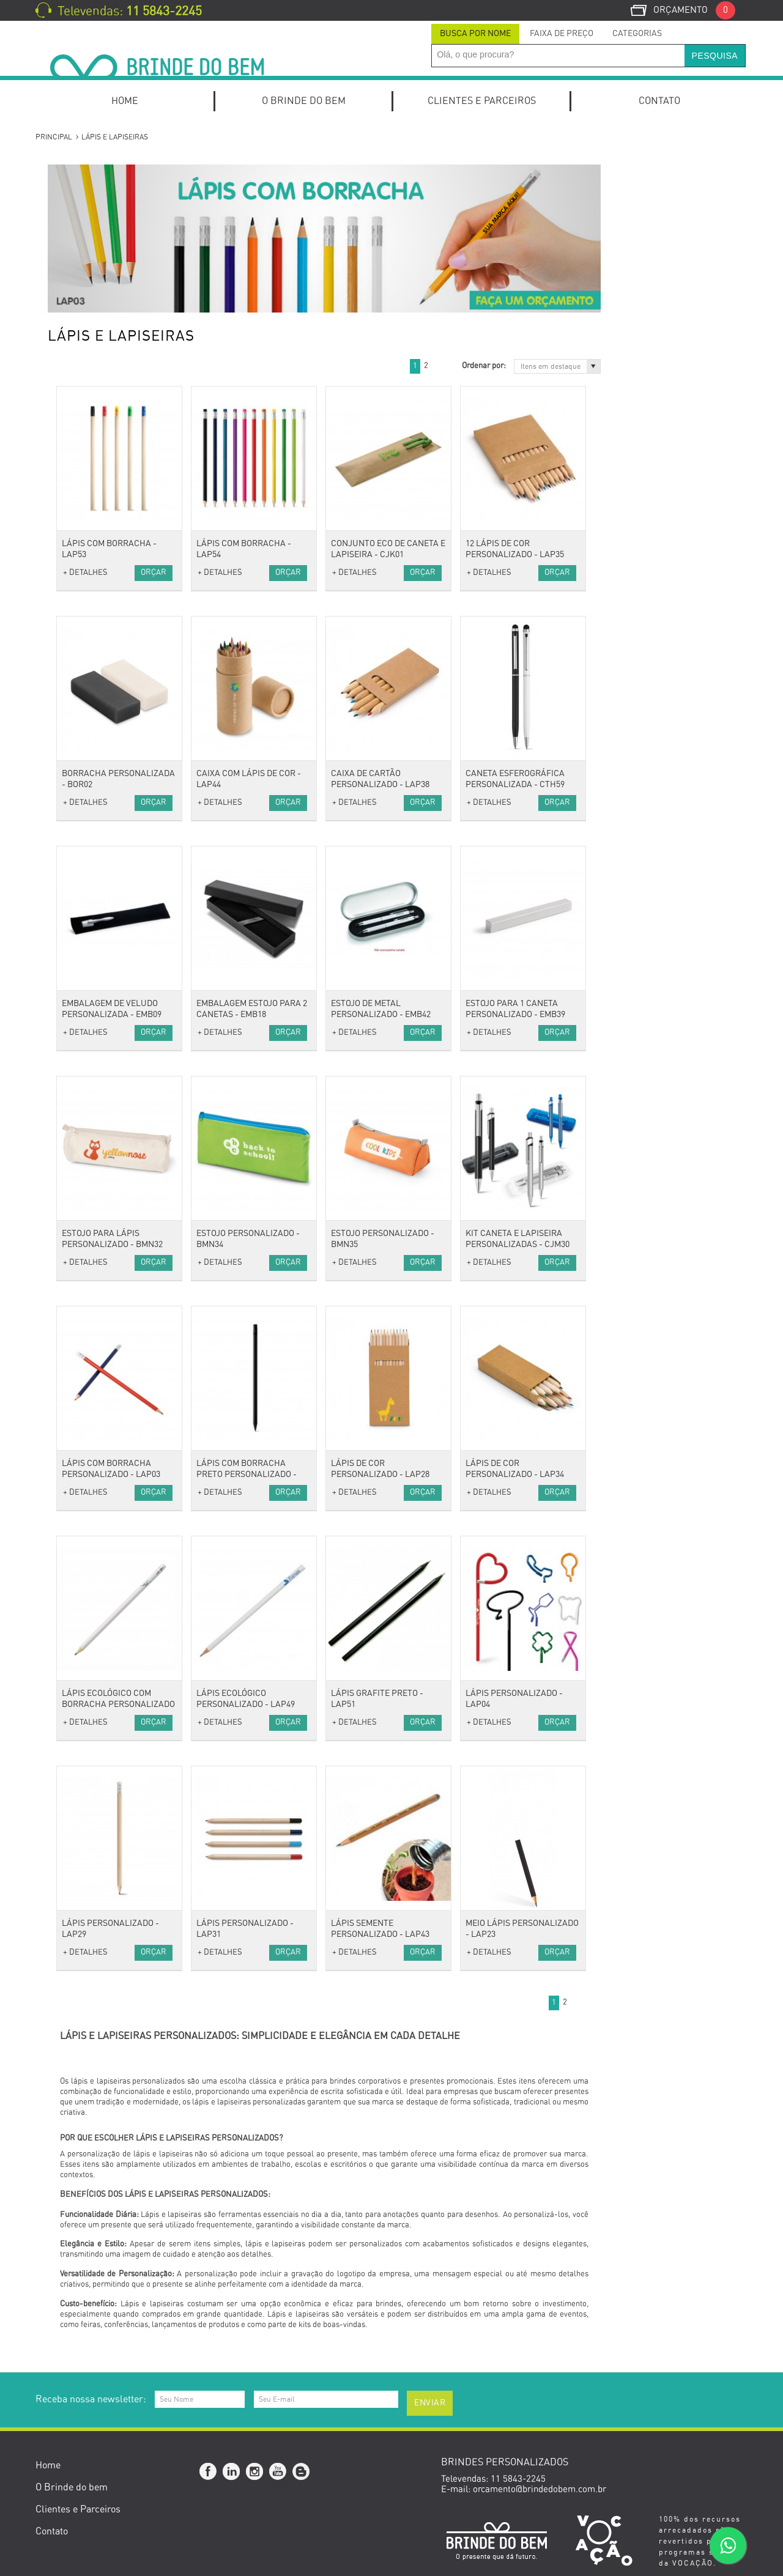 This screenshot has width=783, height=2576. I want to click on Agendas, so click(75, 501).